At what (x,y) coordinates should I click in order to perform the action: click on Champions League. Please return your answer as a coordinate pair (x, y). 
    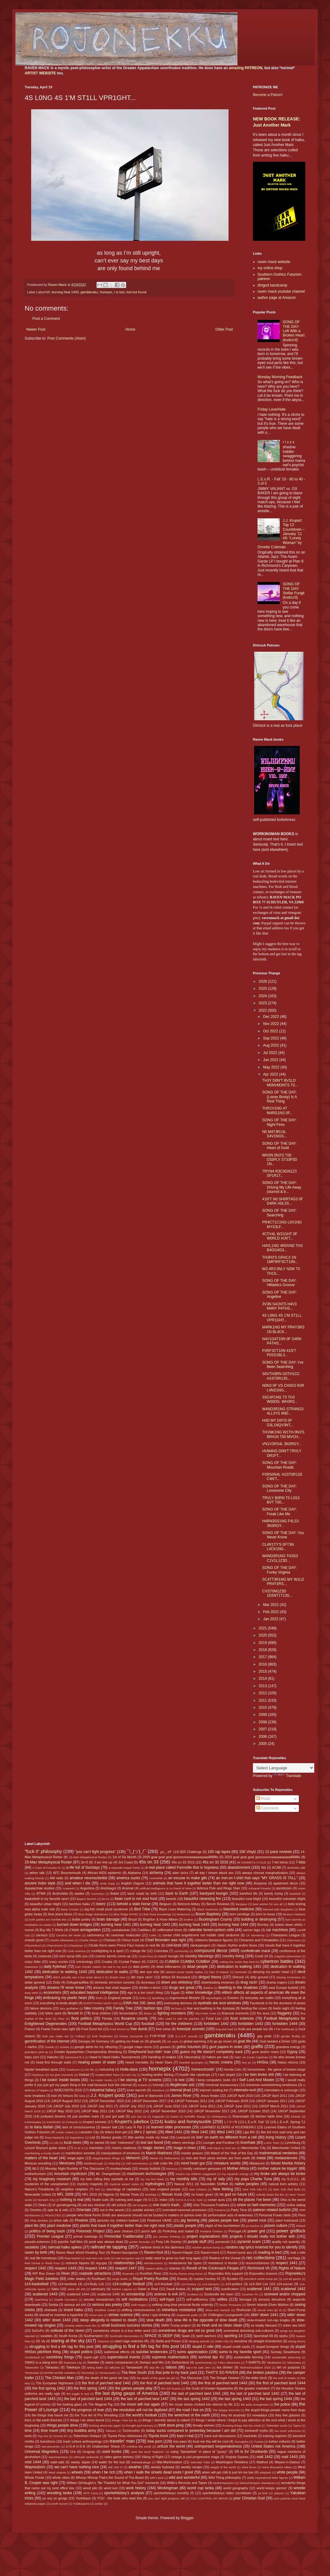
    Looking at the image, I should click on (285, 1935).